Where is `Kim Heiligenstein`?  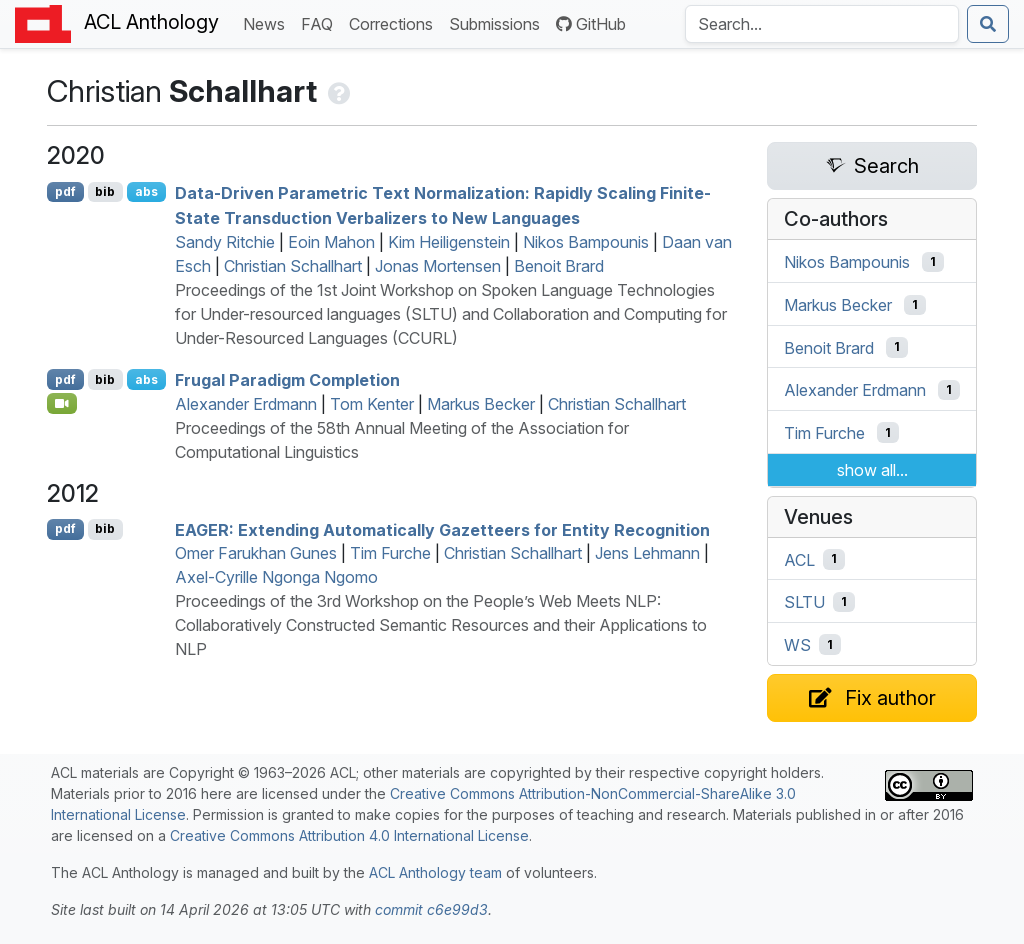 Kim Heiligenstein is located at coordinates (449, 242).